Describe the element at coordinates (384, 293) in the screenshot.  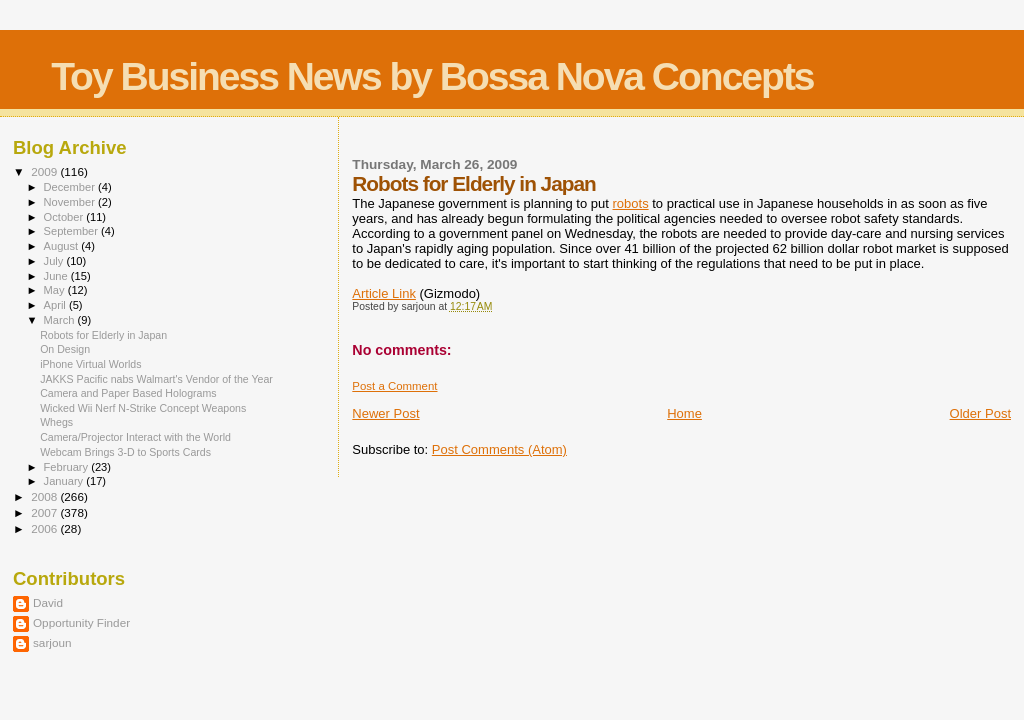
I see `Article Link` at that location.